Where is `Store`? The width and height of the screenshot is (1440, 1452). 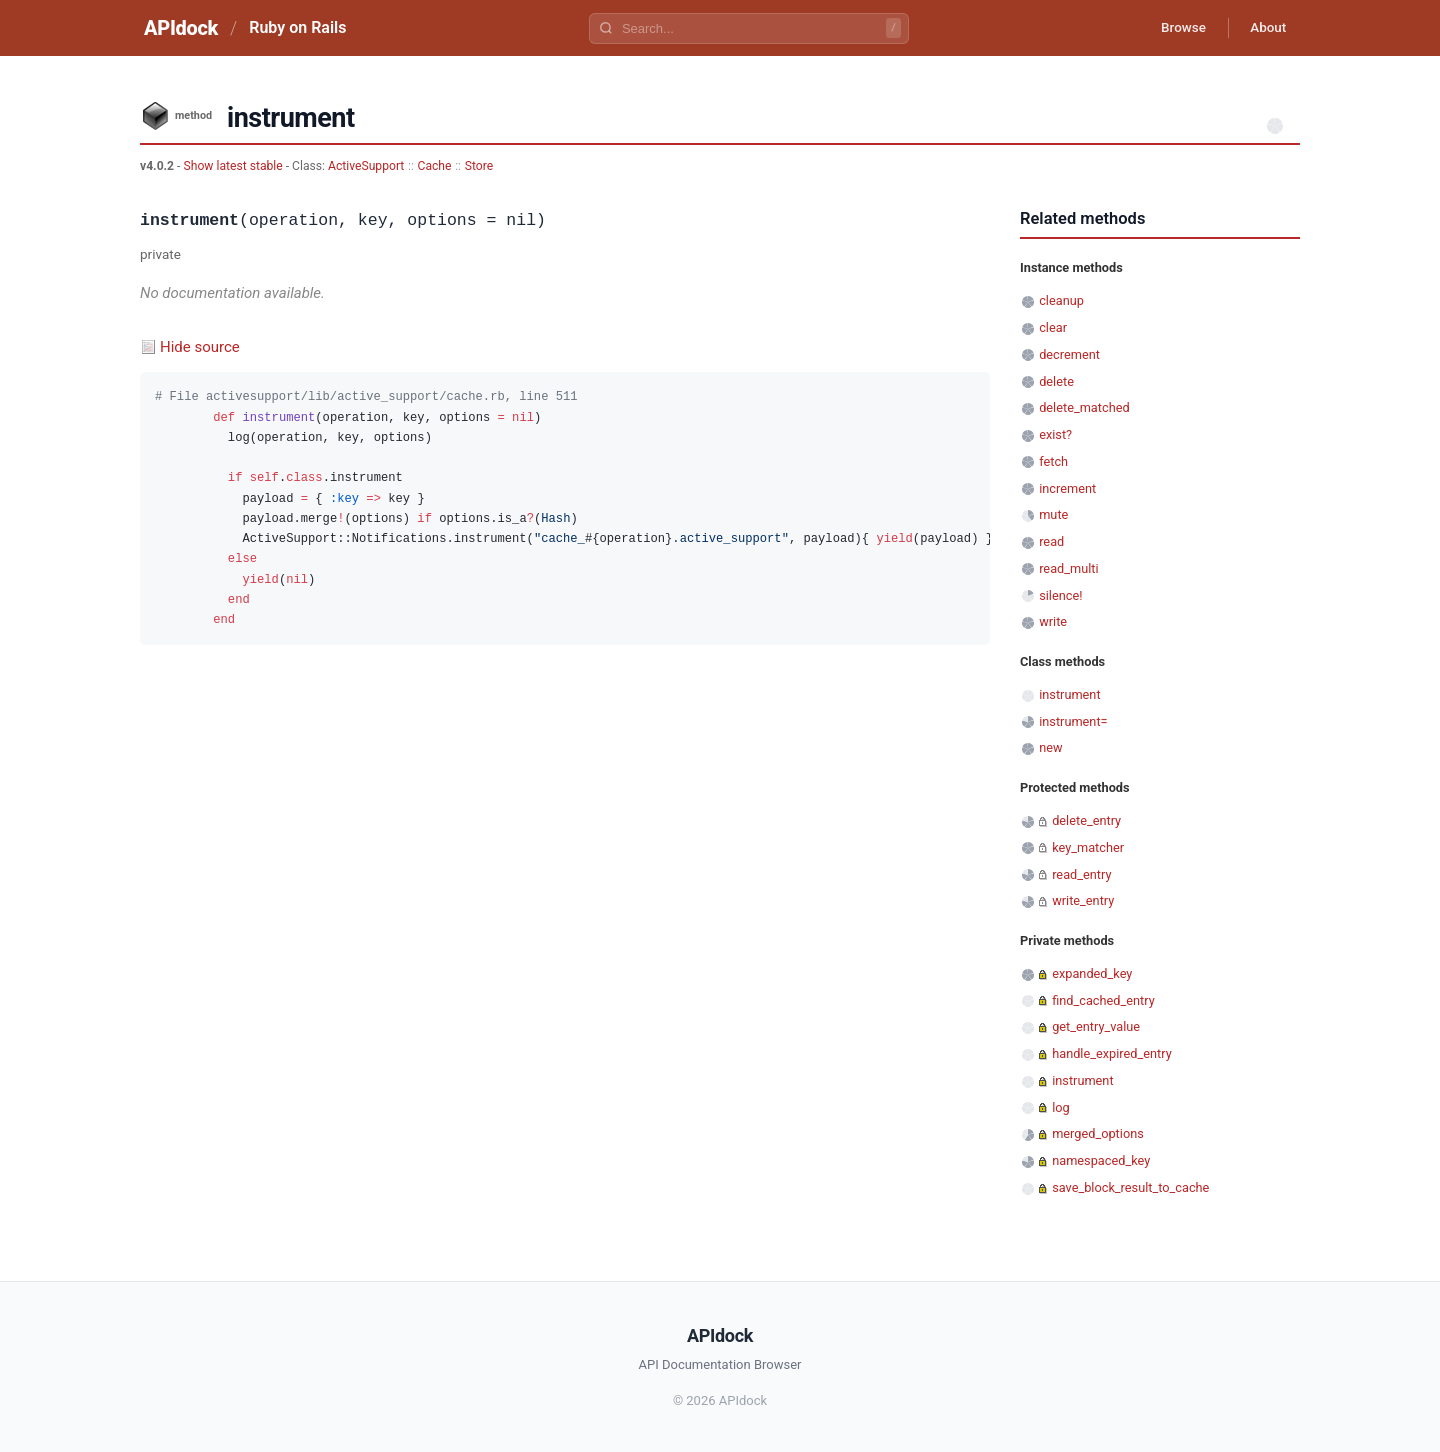 Store is located at coordinates (479, 166).